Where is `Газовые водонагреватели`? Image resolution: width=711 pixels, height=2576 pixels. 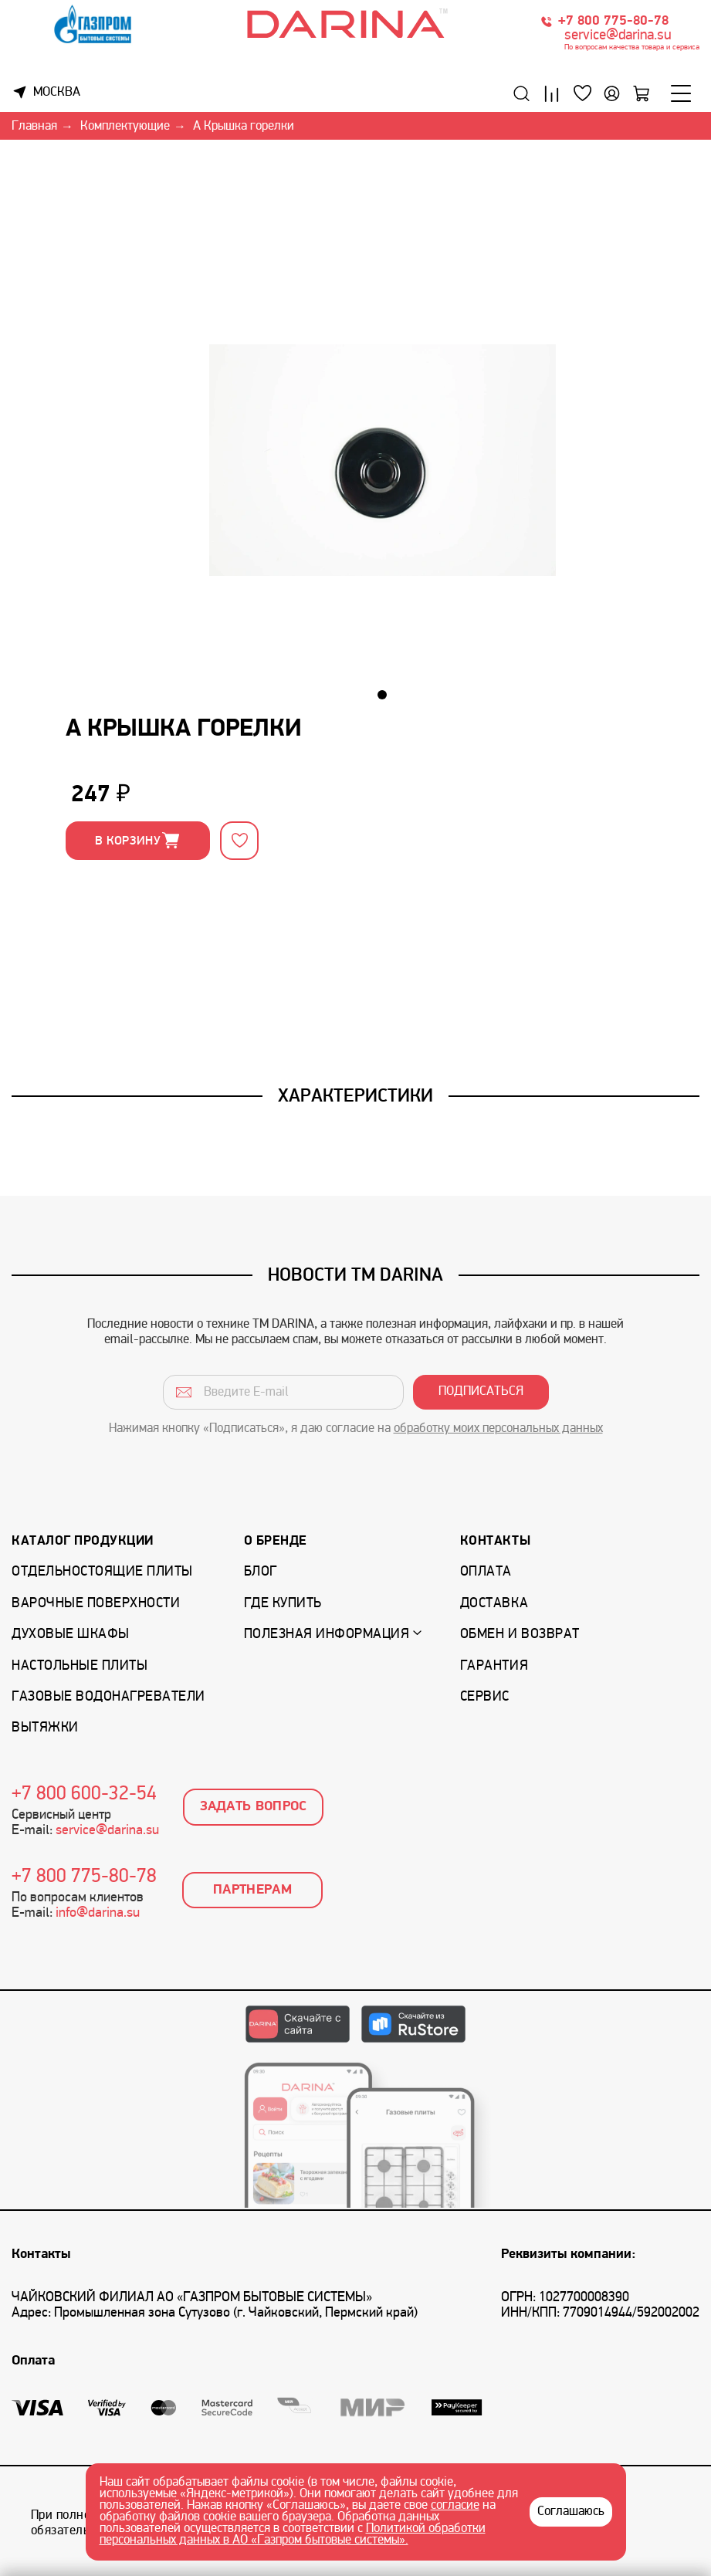
Газовые водонагреватели is located at coordinates (108, 1697).